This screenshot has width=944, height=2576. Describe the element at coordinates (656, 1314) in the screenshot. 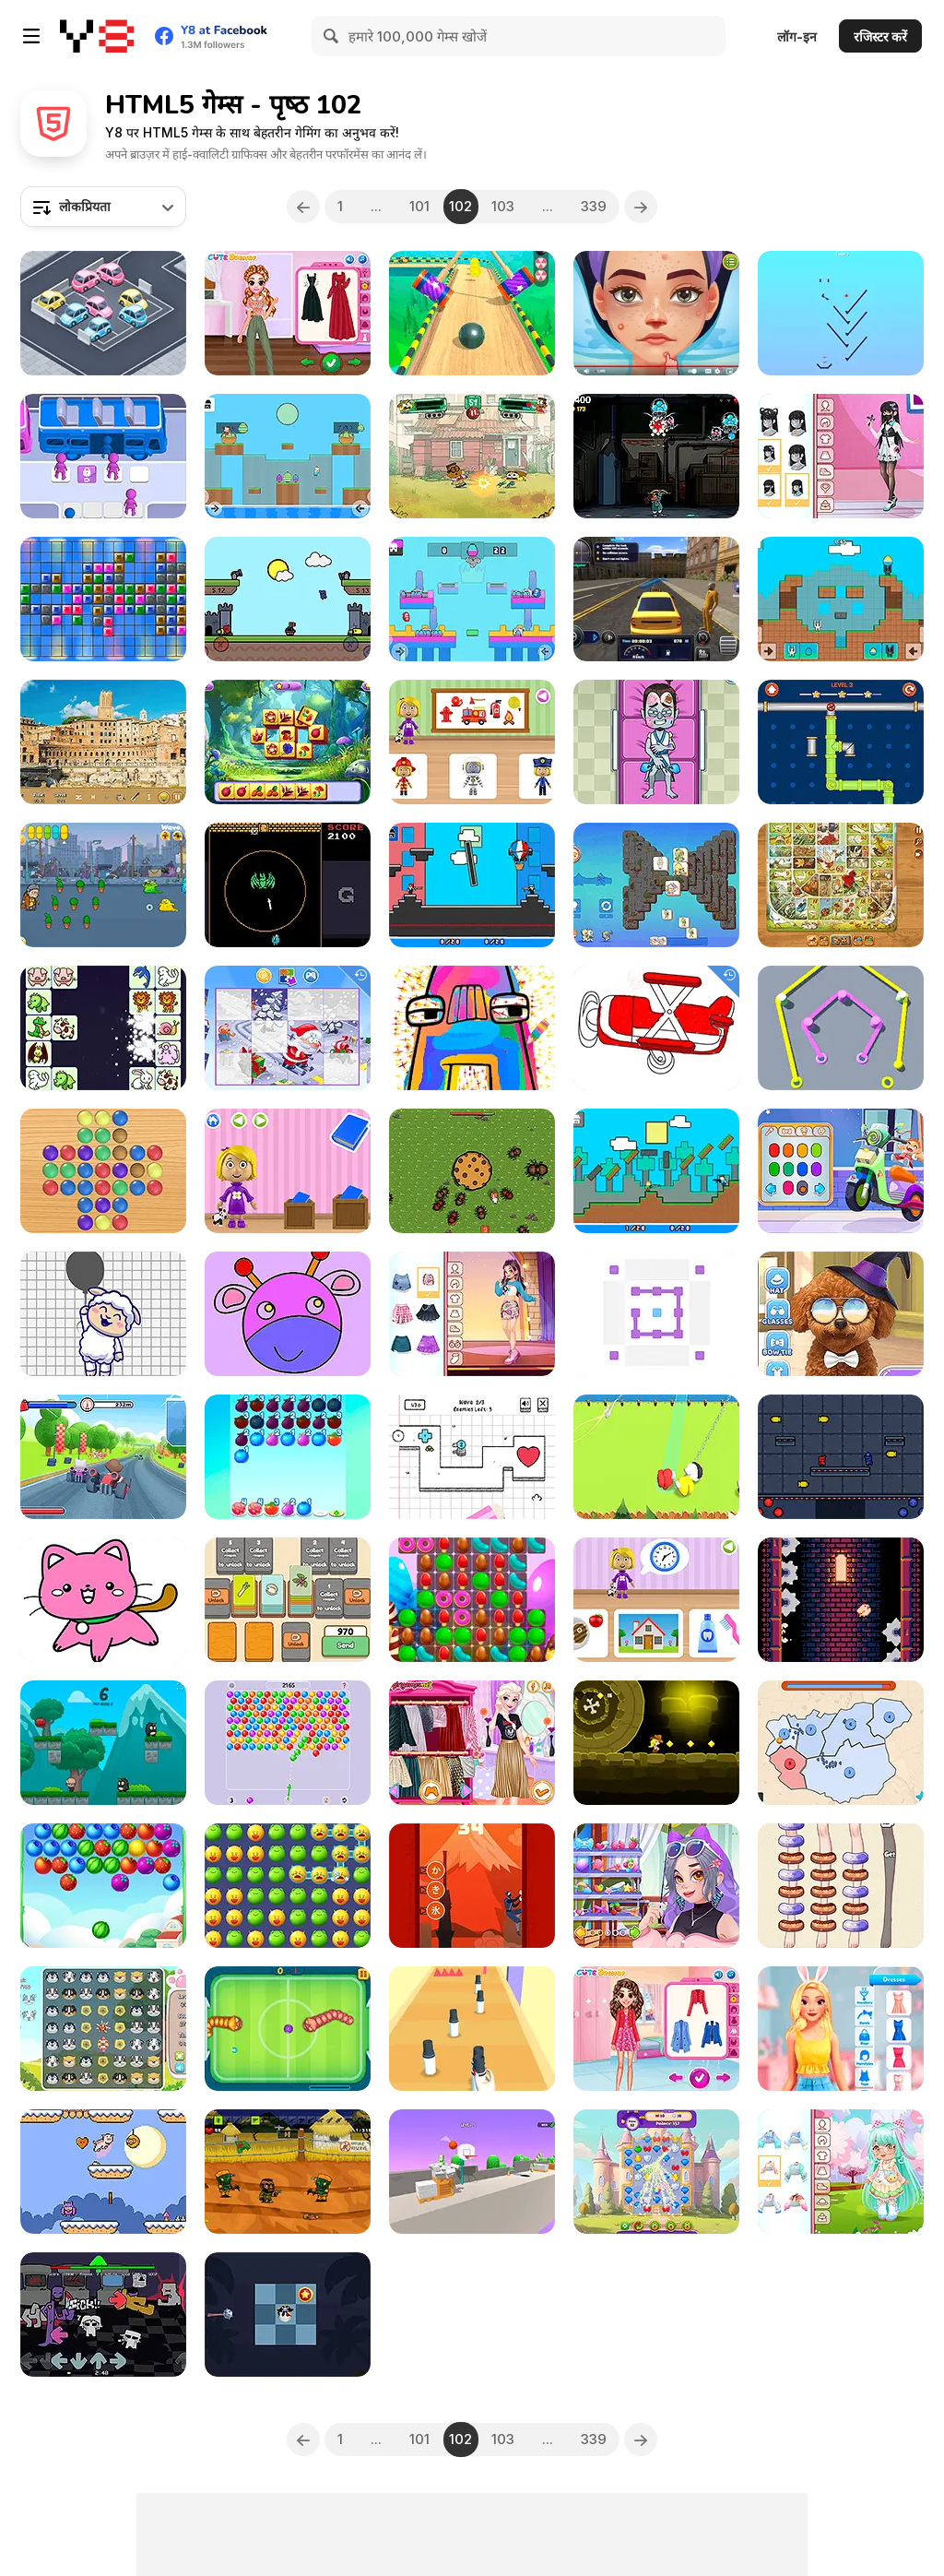

I see `[Two Blocks]` at that location.